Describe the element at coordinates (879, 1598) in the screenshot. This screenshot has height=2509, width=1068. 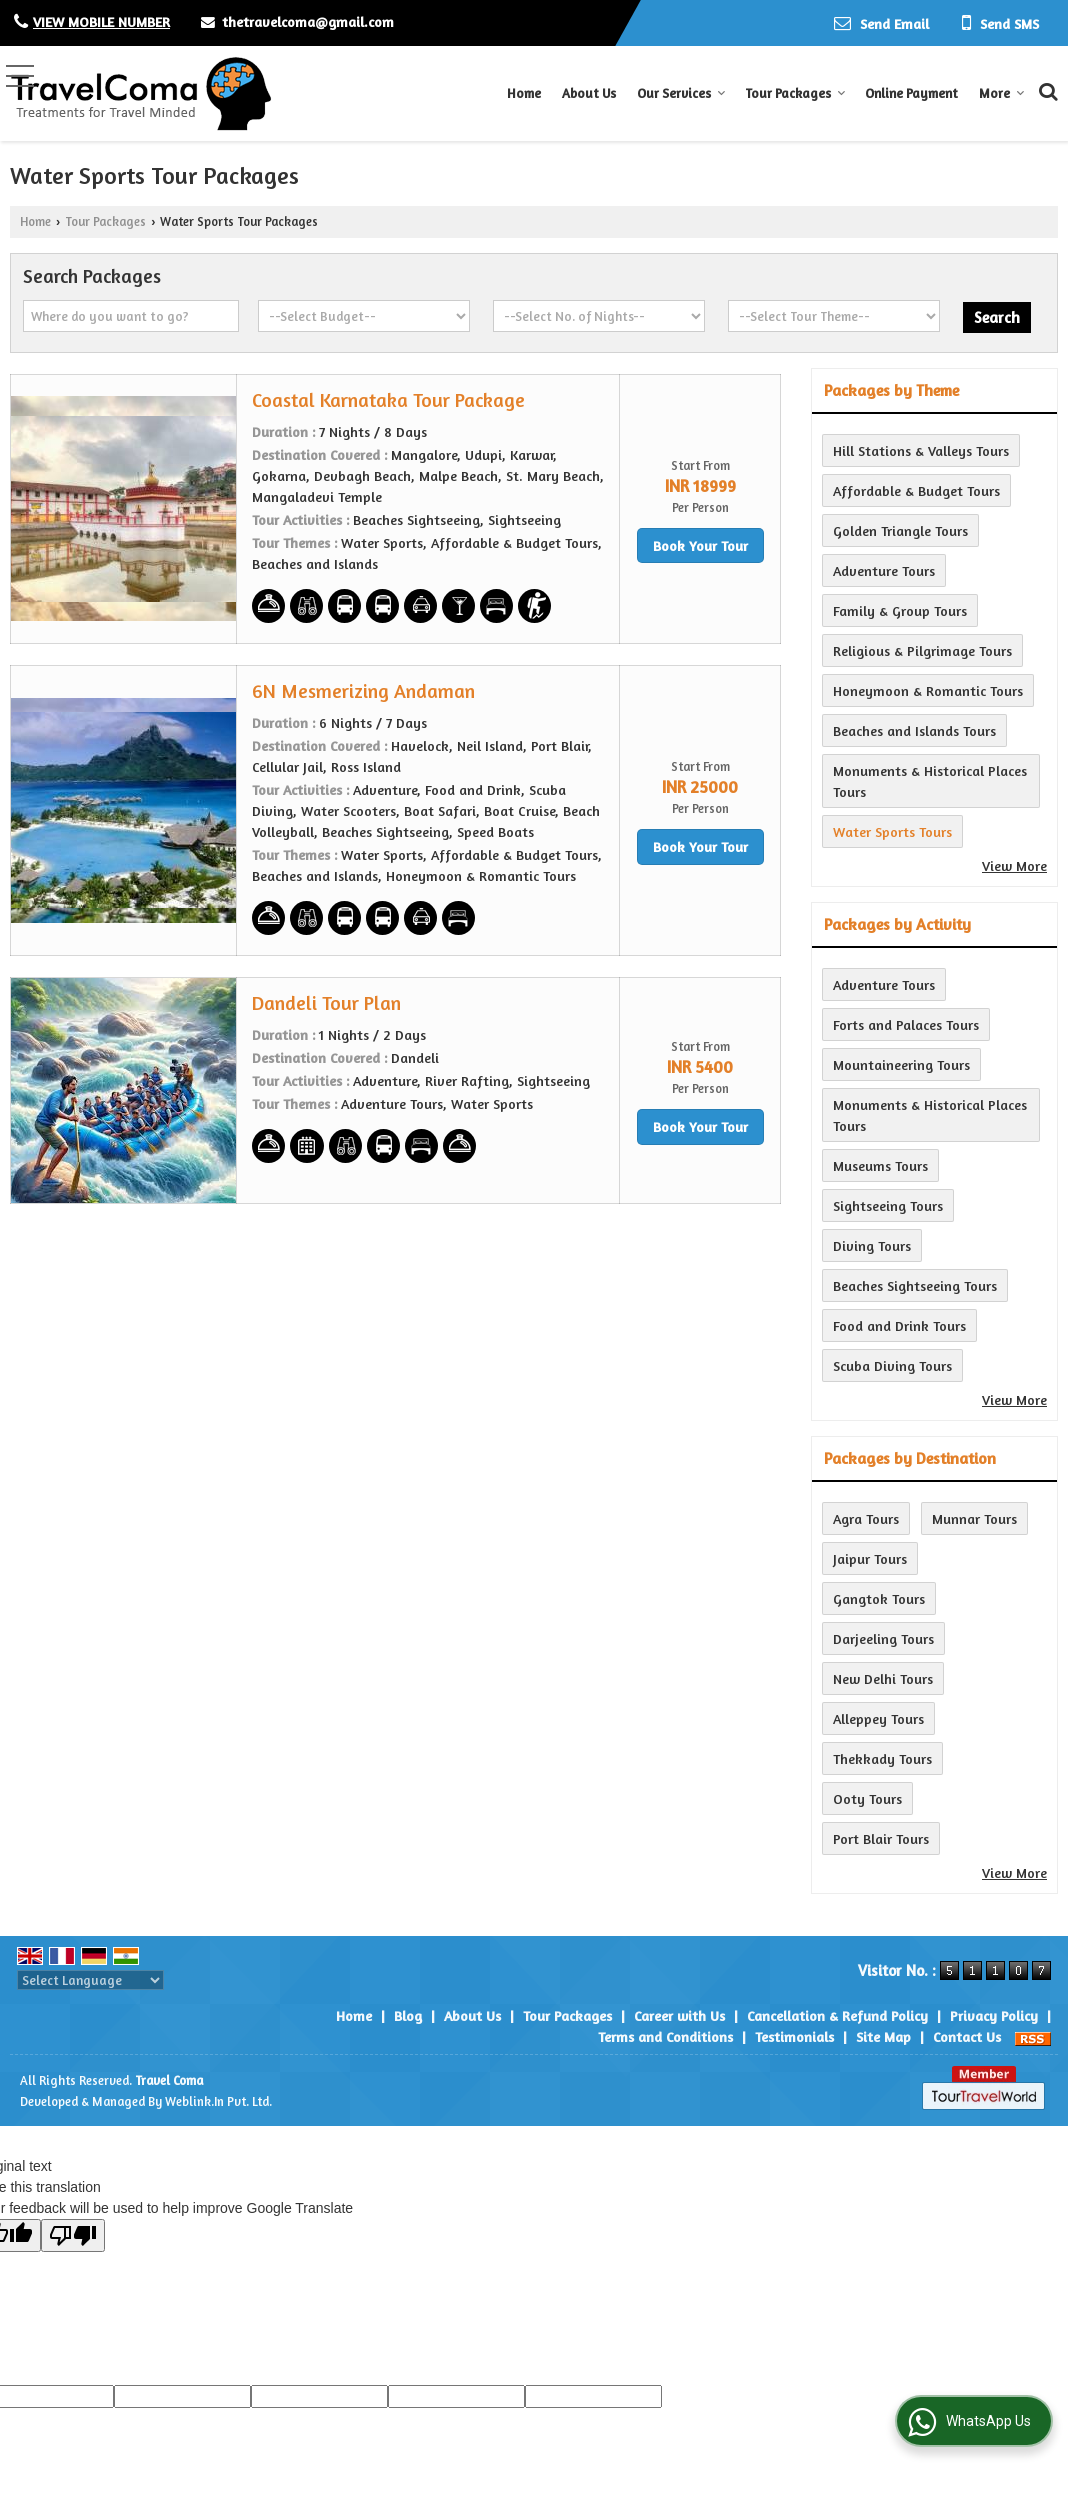
I see `Gangtok Tours` at that location.